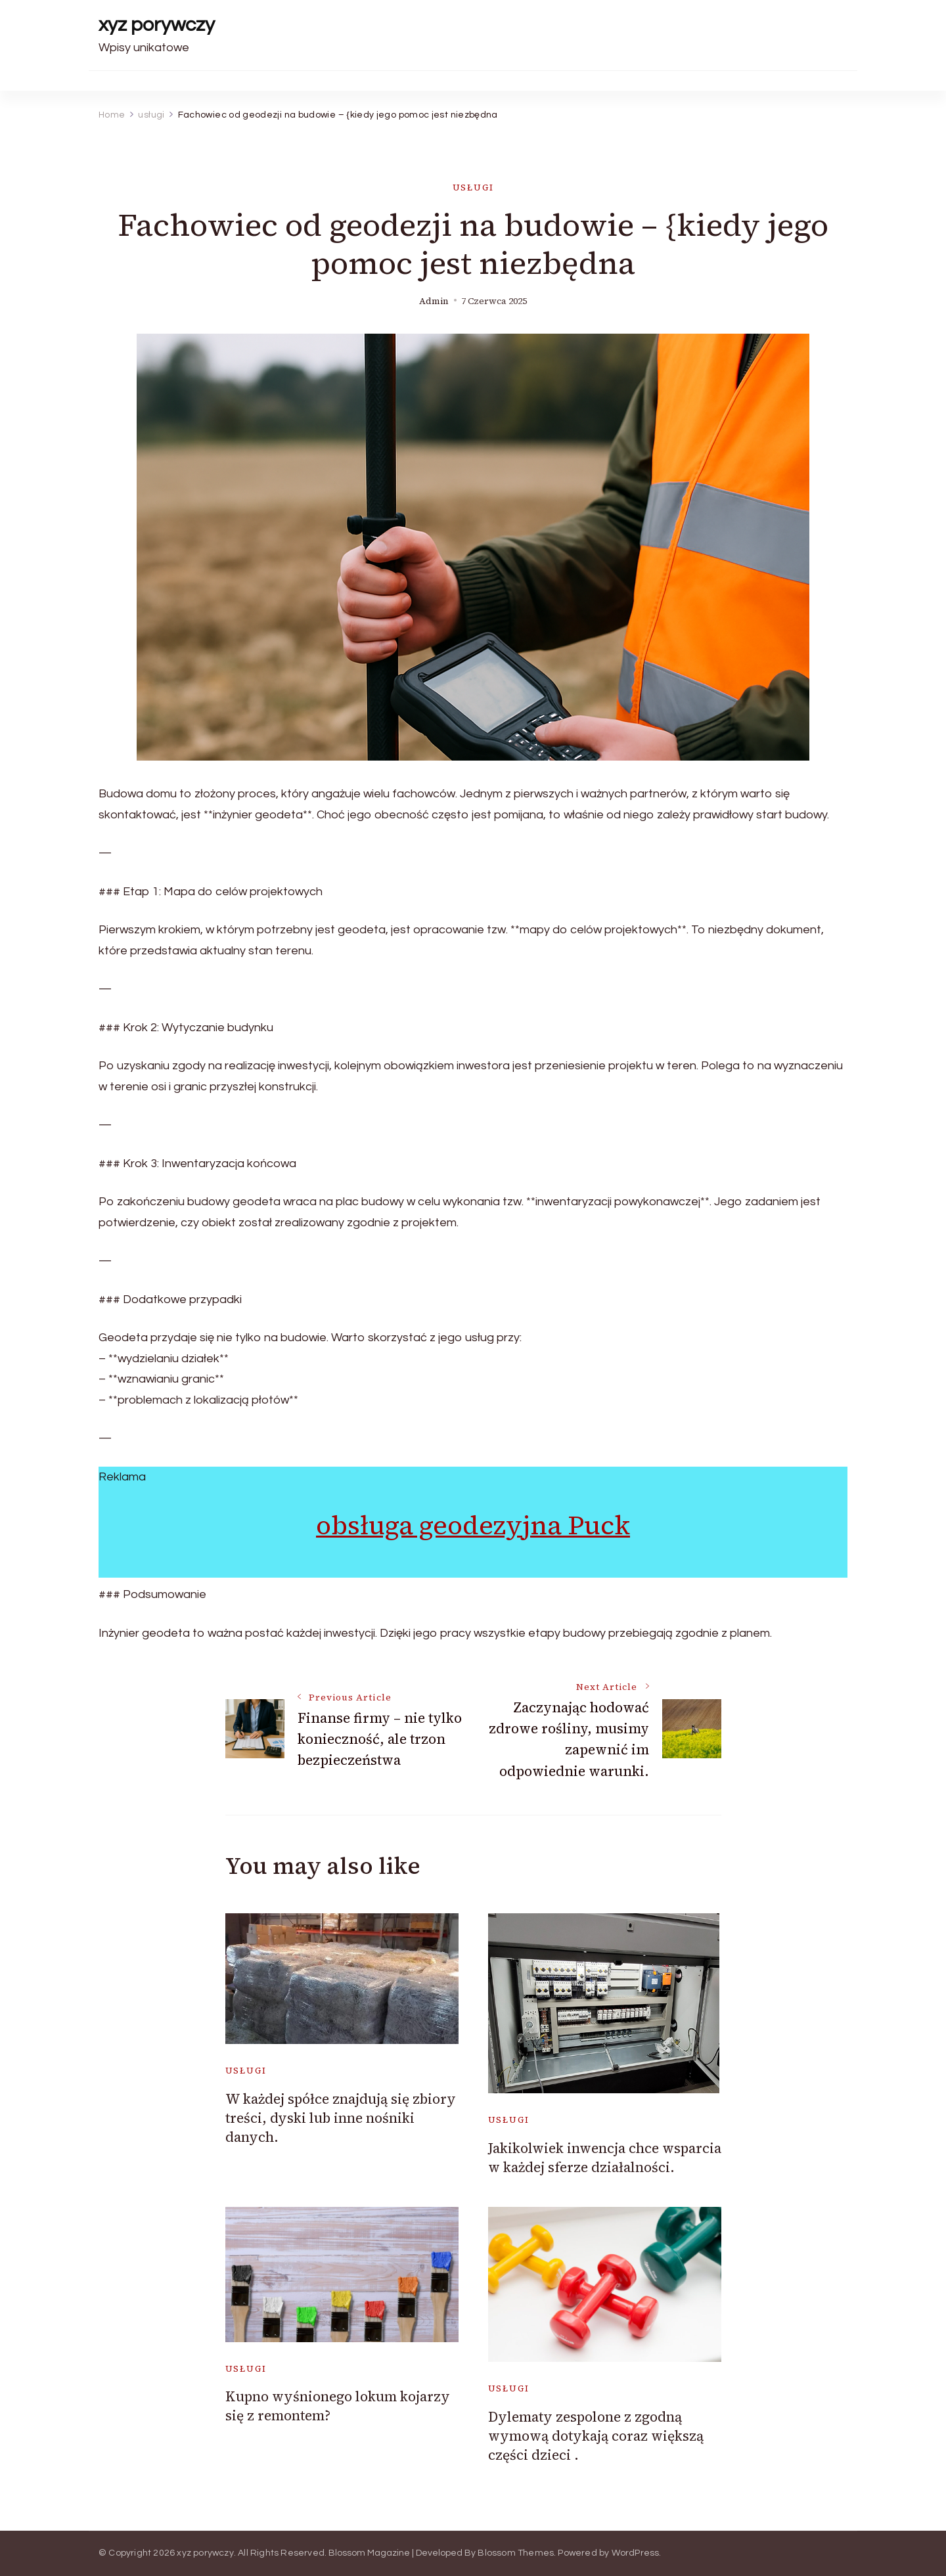  Describe the element at coordinates (604, 2158) in the screenshot. I see `Jakikolwiek inwencja chce wsparcia w każdej sferze działalności.` at that location.